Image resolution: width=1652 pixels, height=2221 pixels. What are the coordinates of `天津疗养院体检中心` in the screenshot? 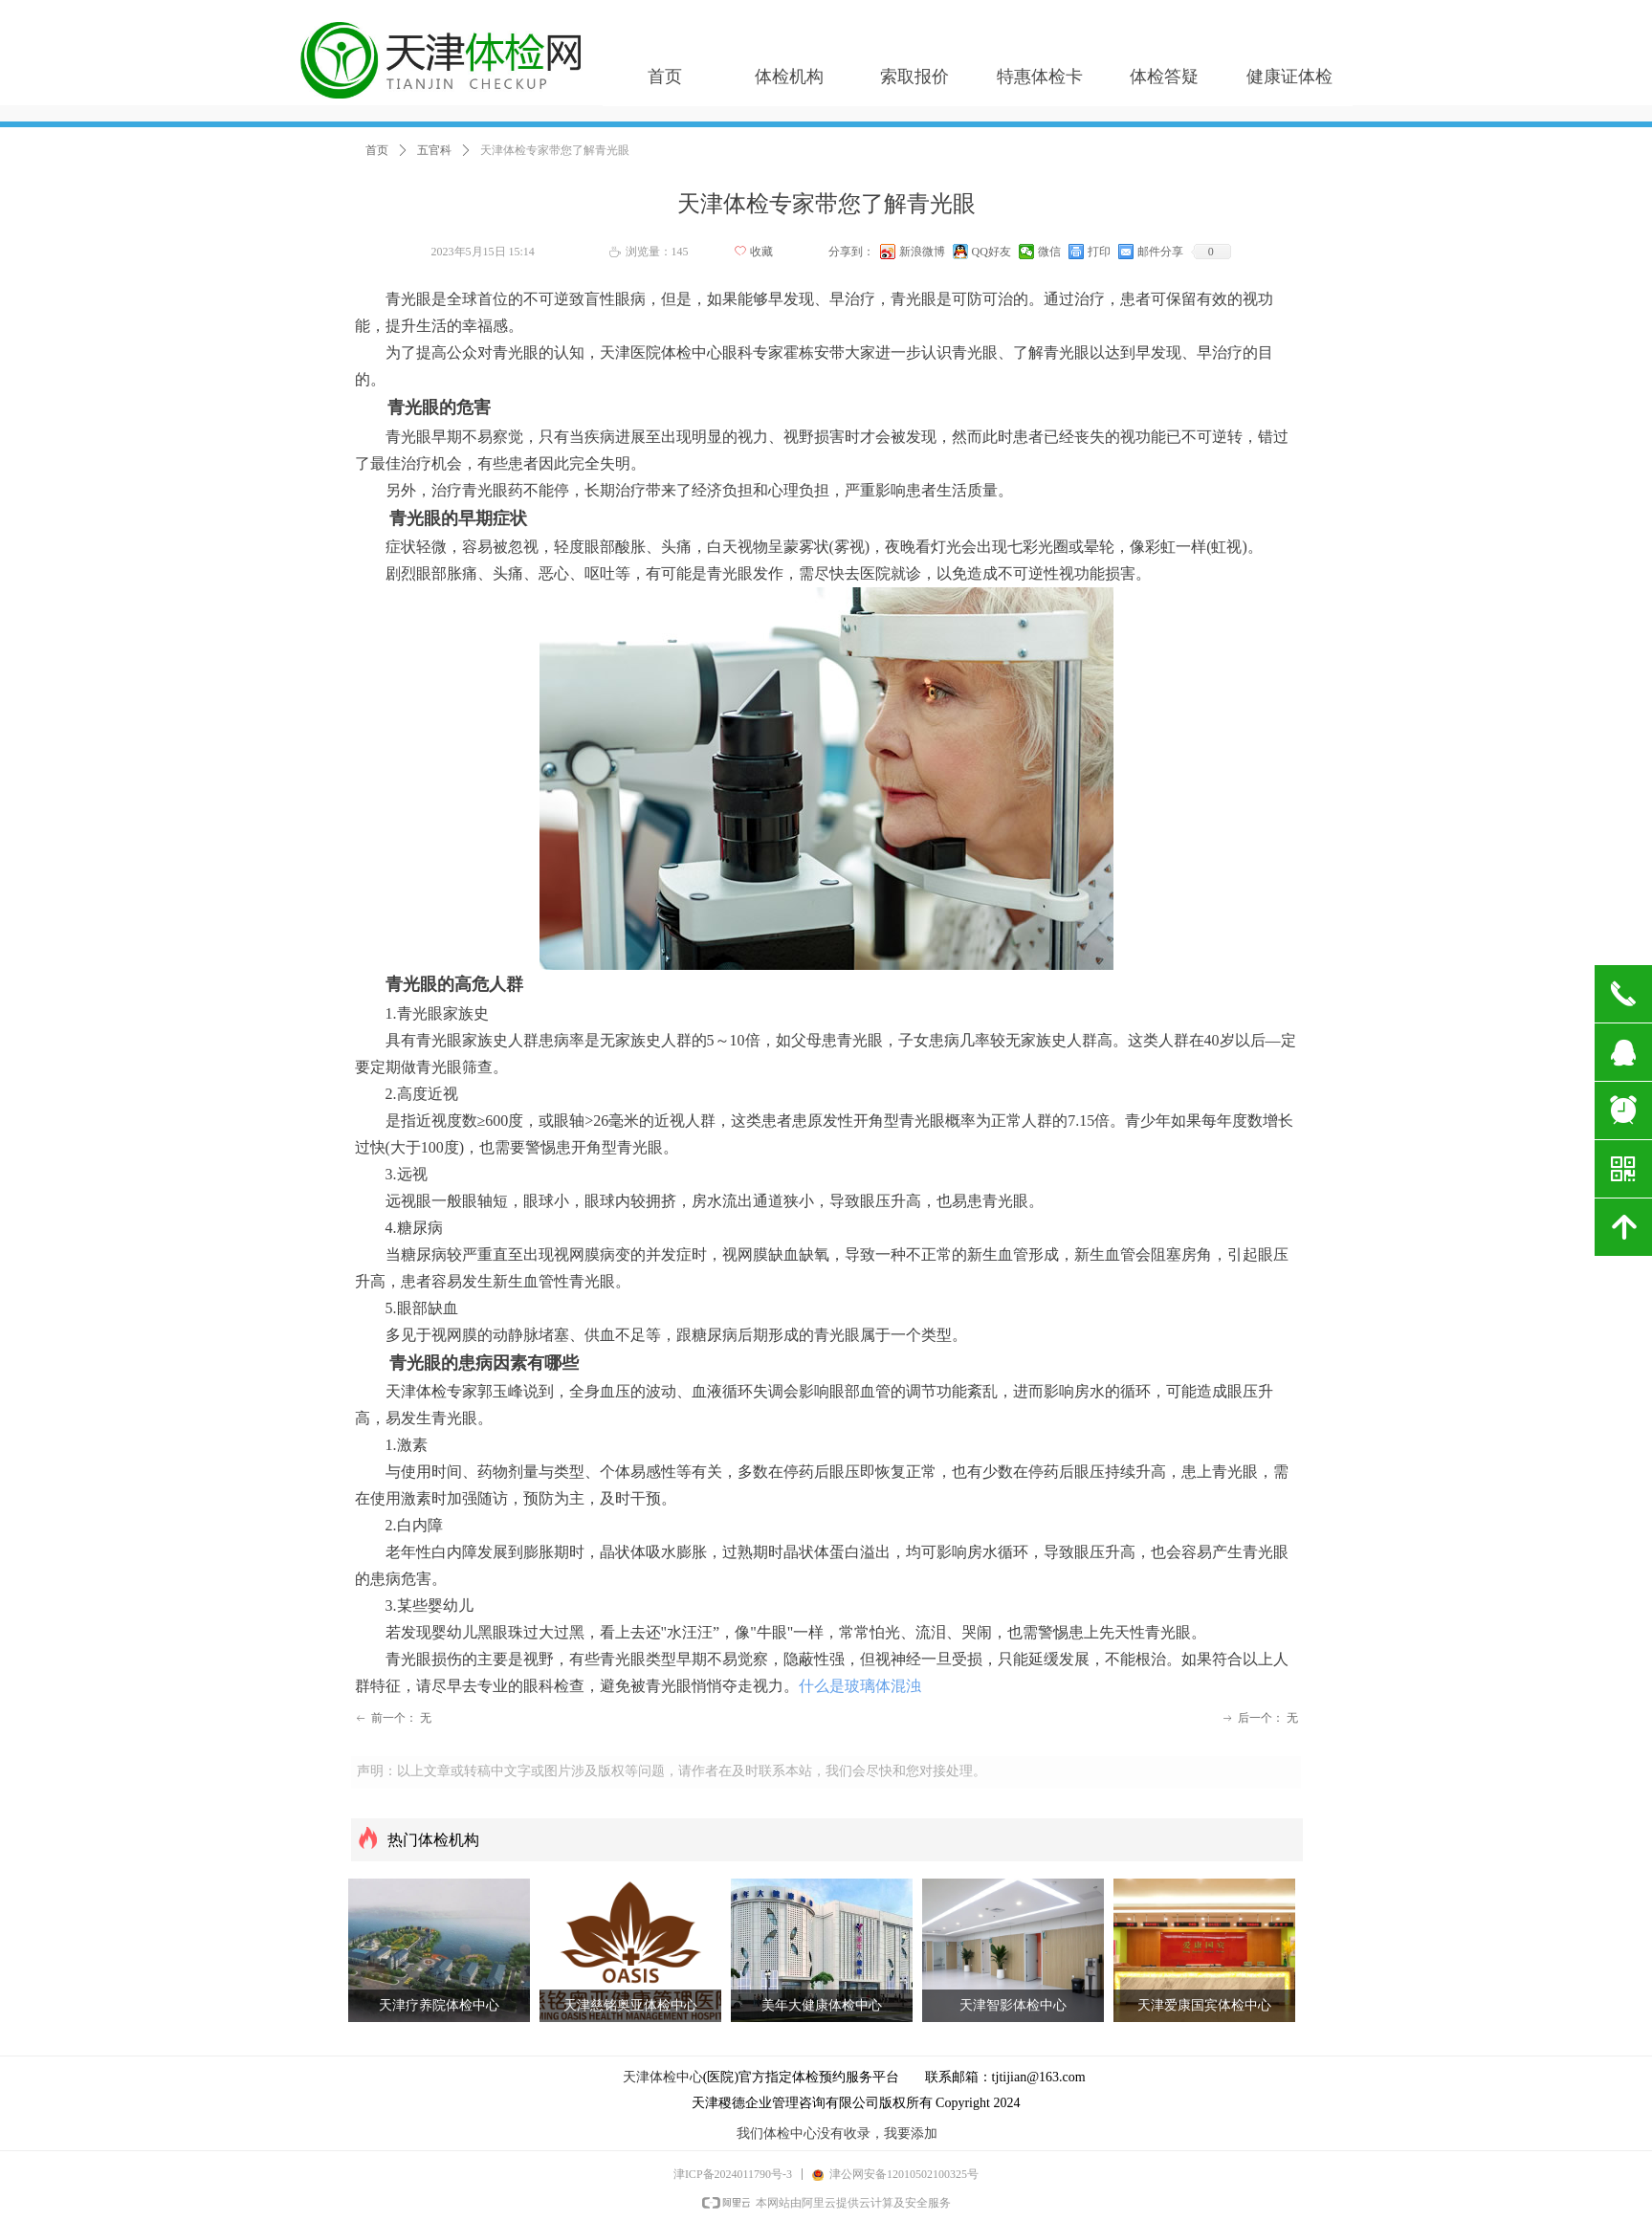 It's located at (439, 2005).